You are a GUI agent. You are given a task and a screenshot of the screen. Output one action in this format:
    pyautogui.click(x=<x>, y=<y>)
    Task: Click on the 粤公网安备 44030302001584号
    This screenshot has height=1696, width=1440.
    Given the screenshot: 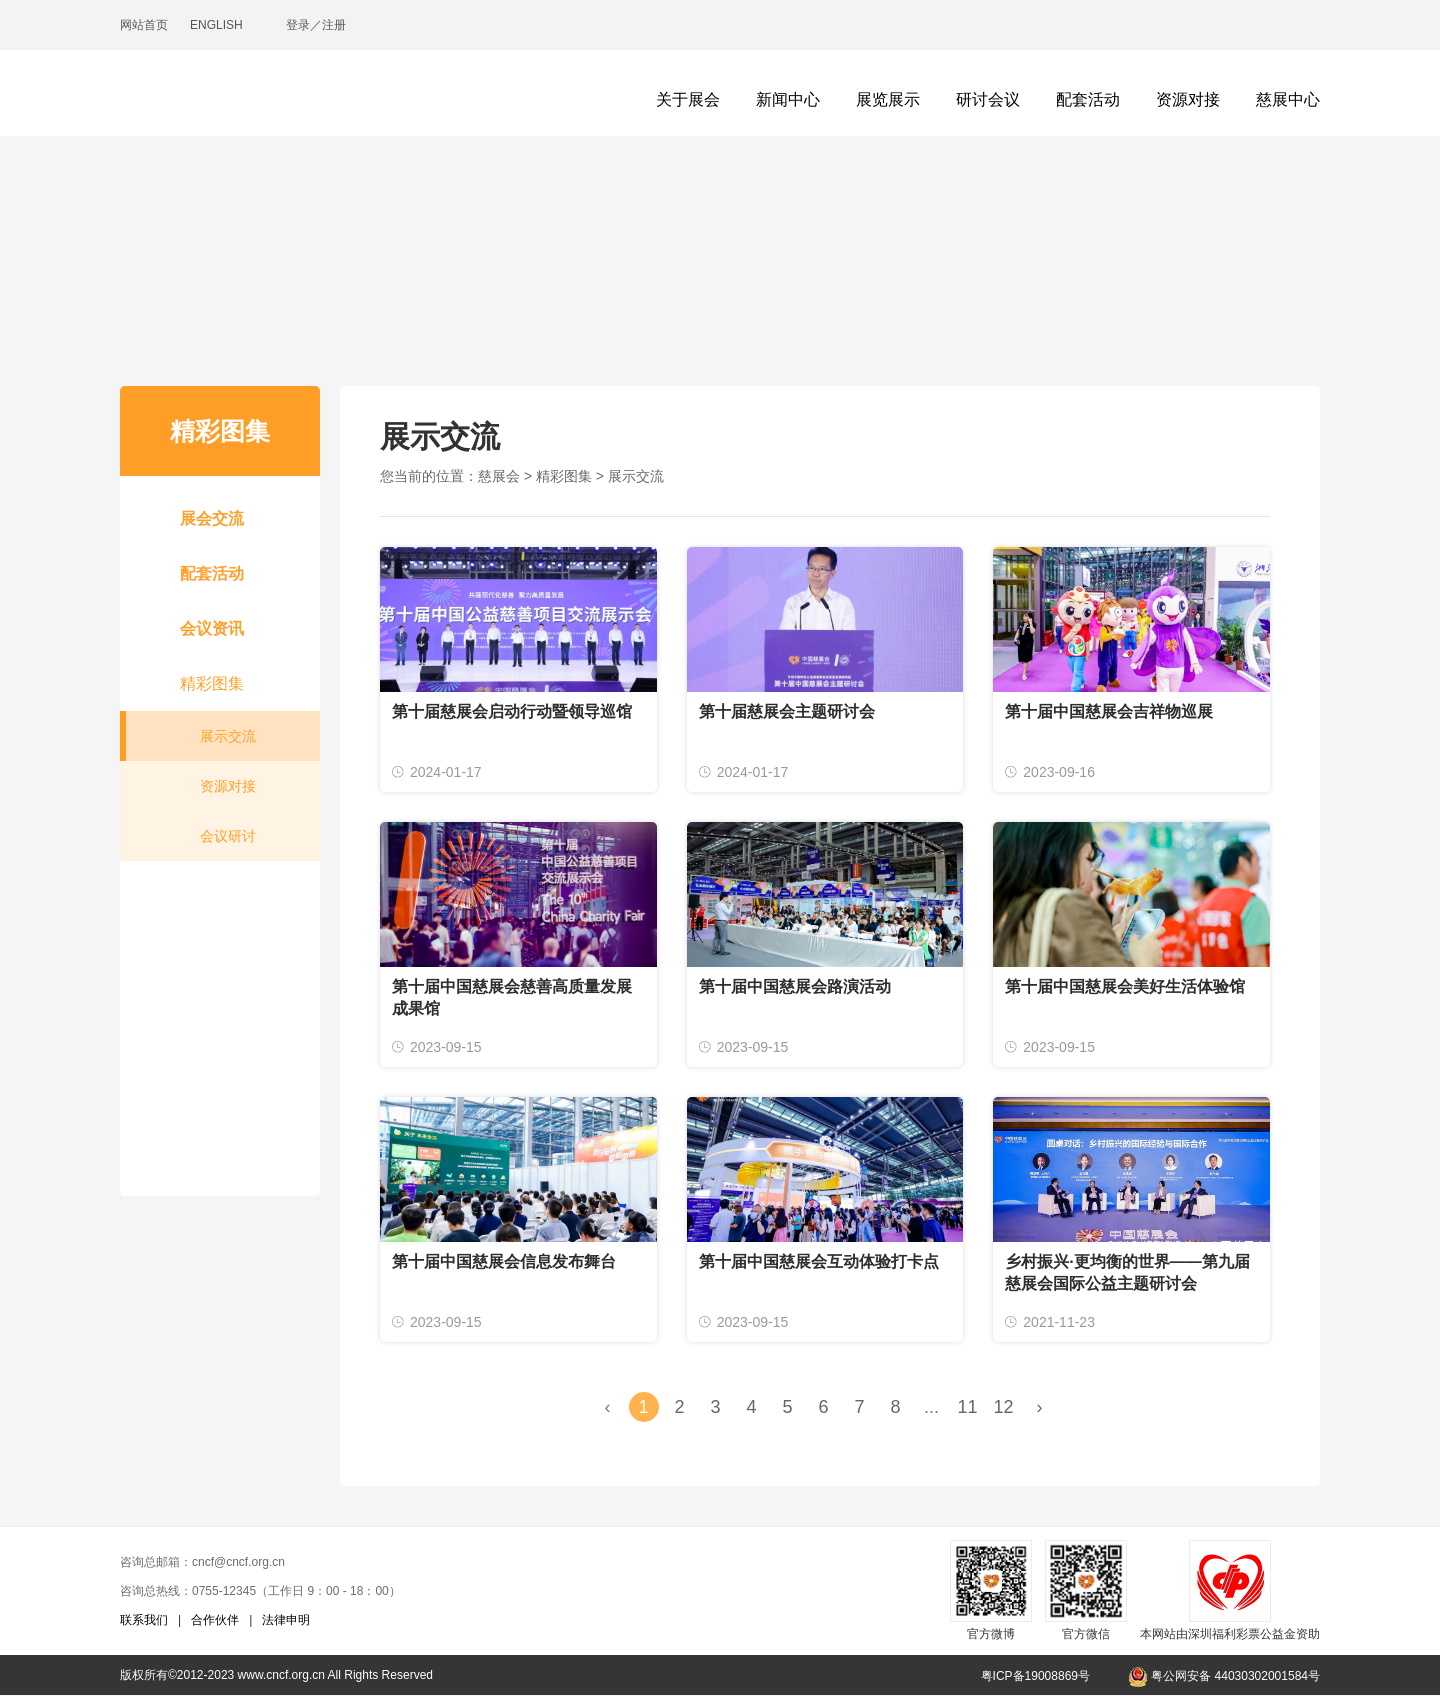 What is the action you would take?
    pyautogui.click(x=1224, y=1676)
    